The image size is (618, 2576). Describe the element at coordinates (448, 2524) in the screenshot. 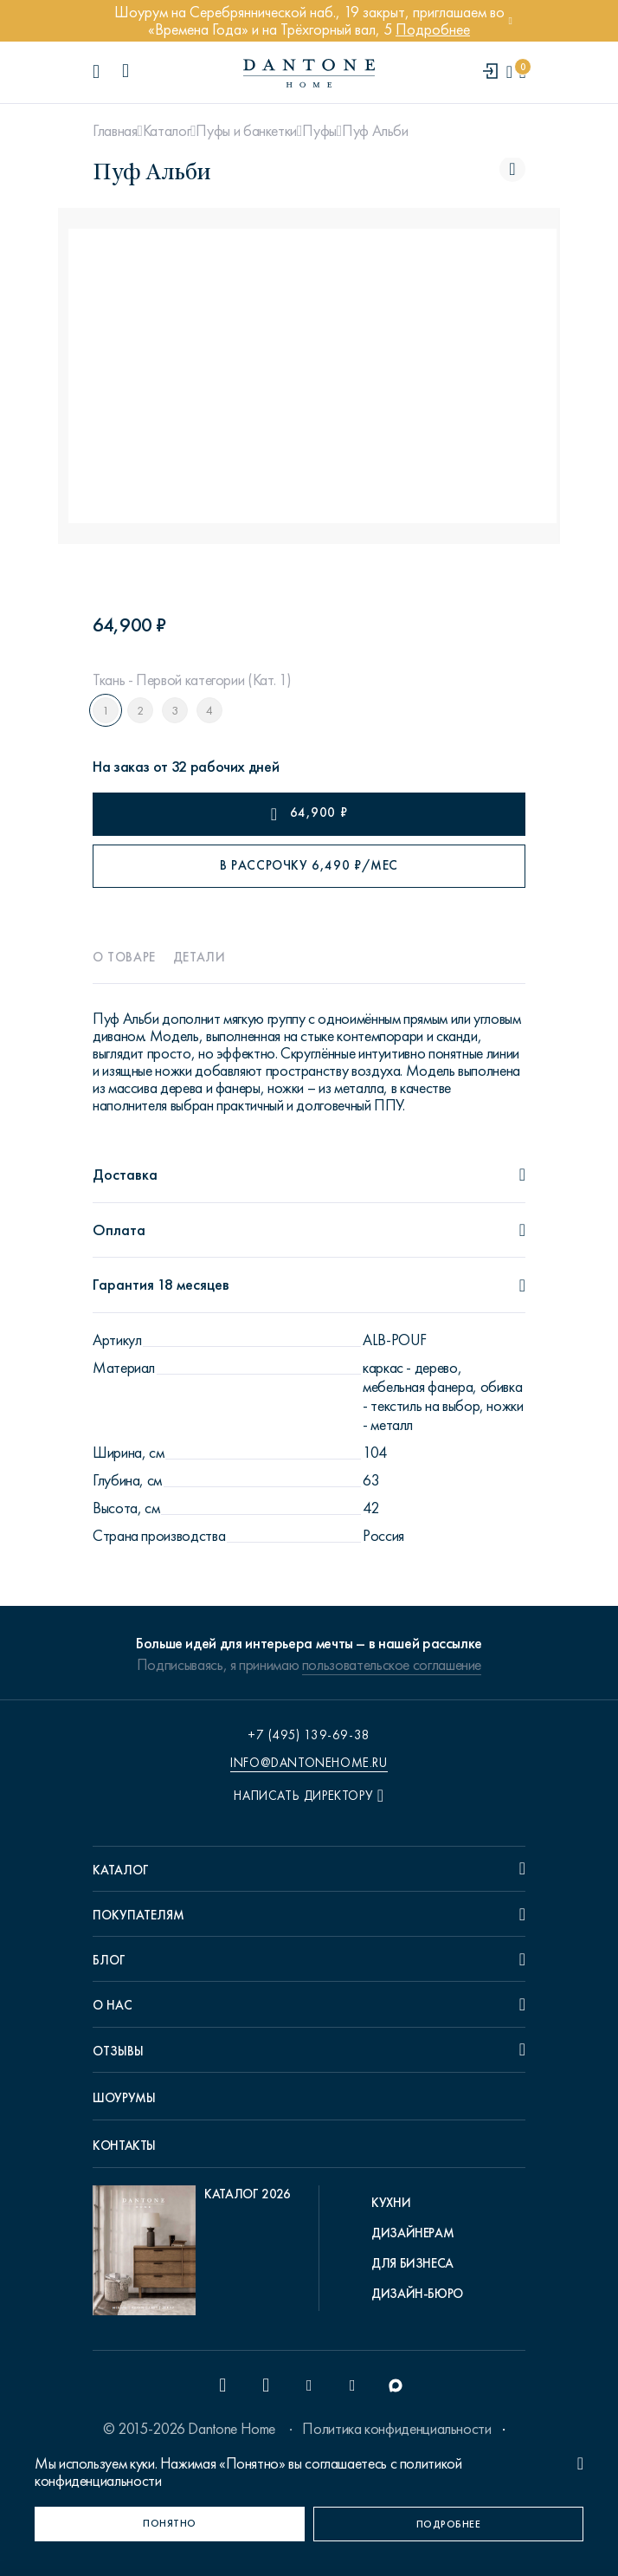

I see `[Подробнее]` at that location.